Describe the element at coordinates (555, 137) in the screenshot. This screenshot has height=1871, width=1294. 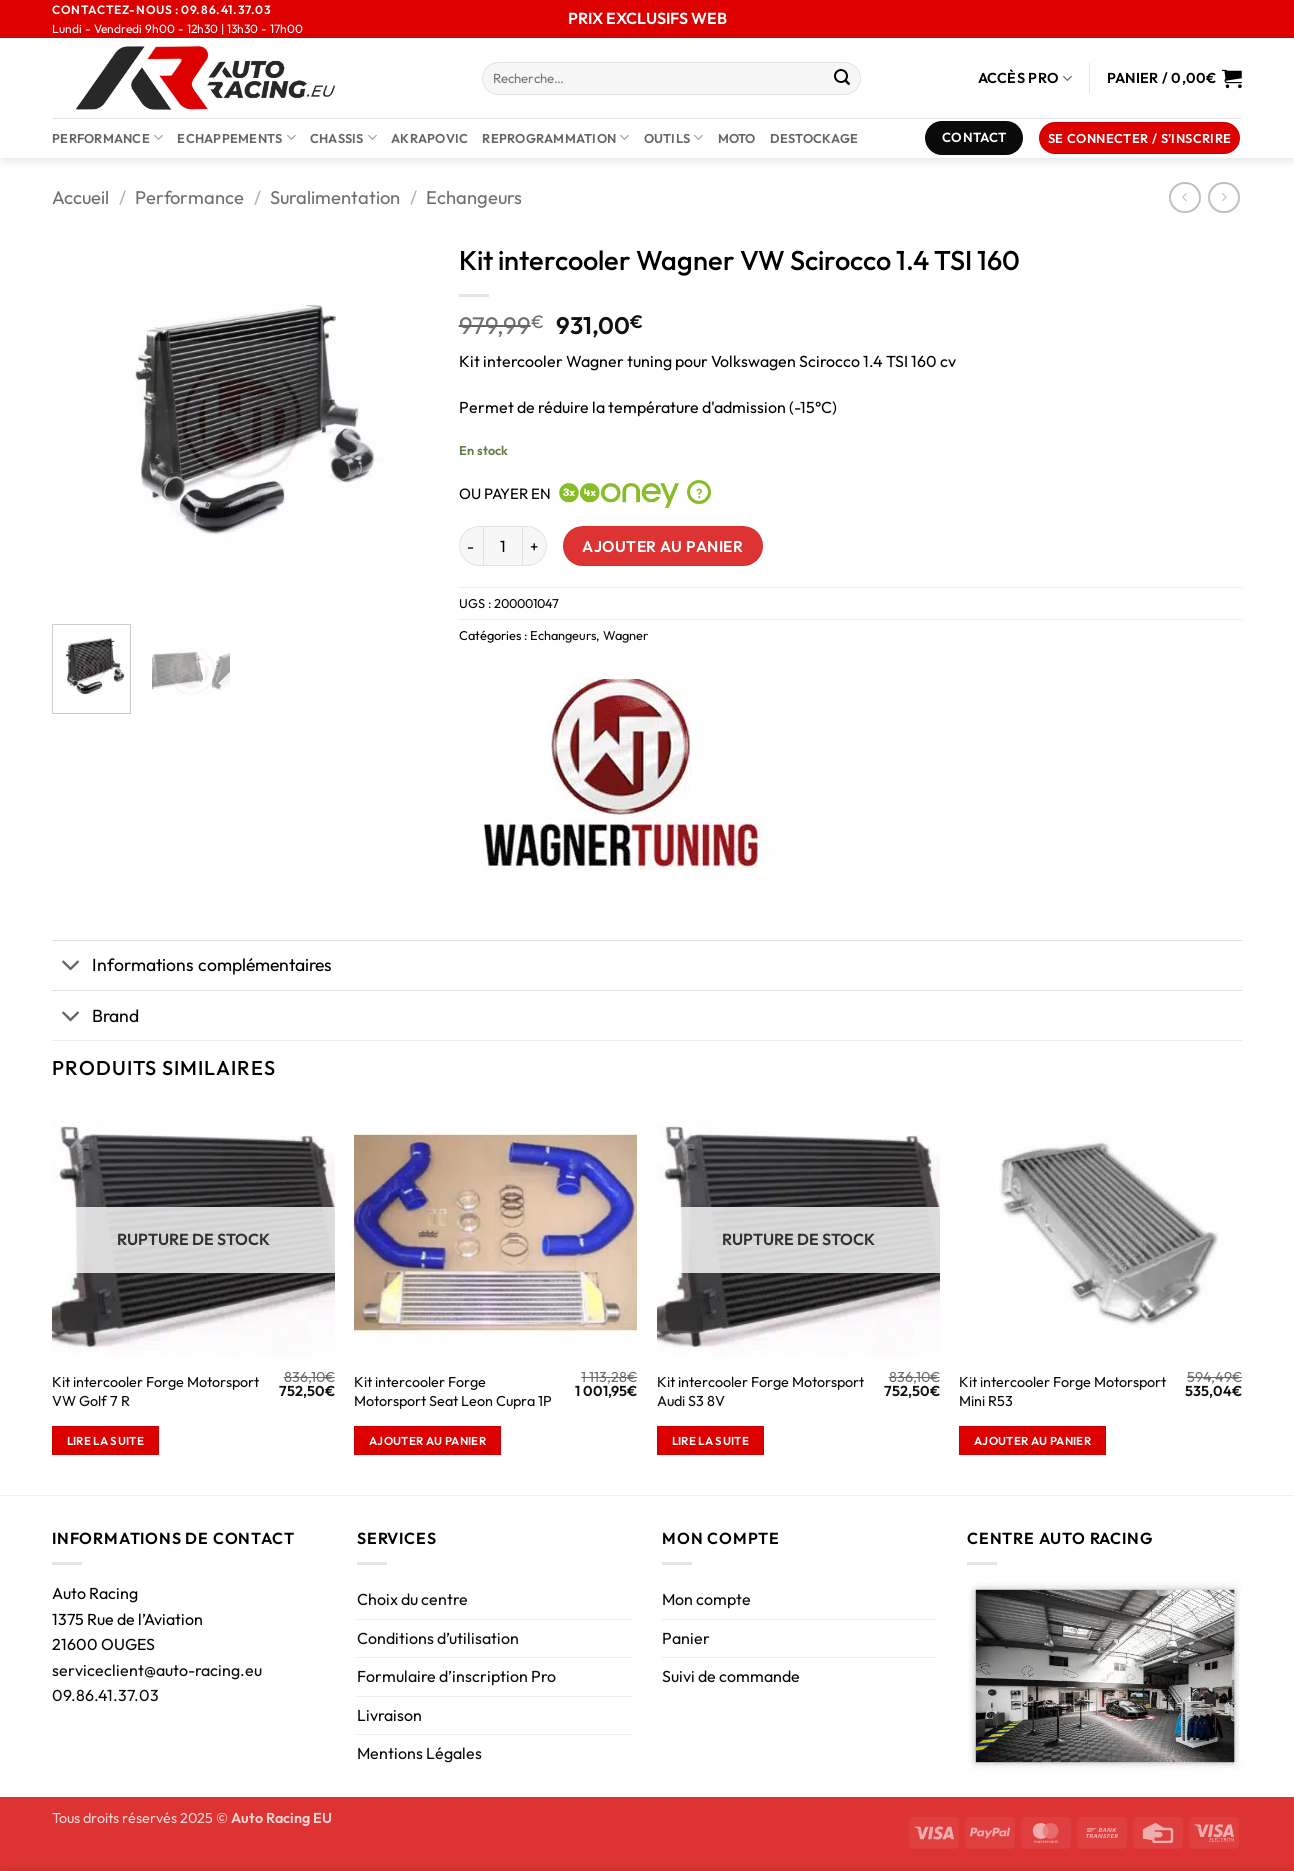
I see `Reprogrammation` at that location.